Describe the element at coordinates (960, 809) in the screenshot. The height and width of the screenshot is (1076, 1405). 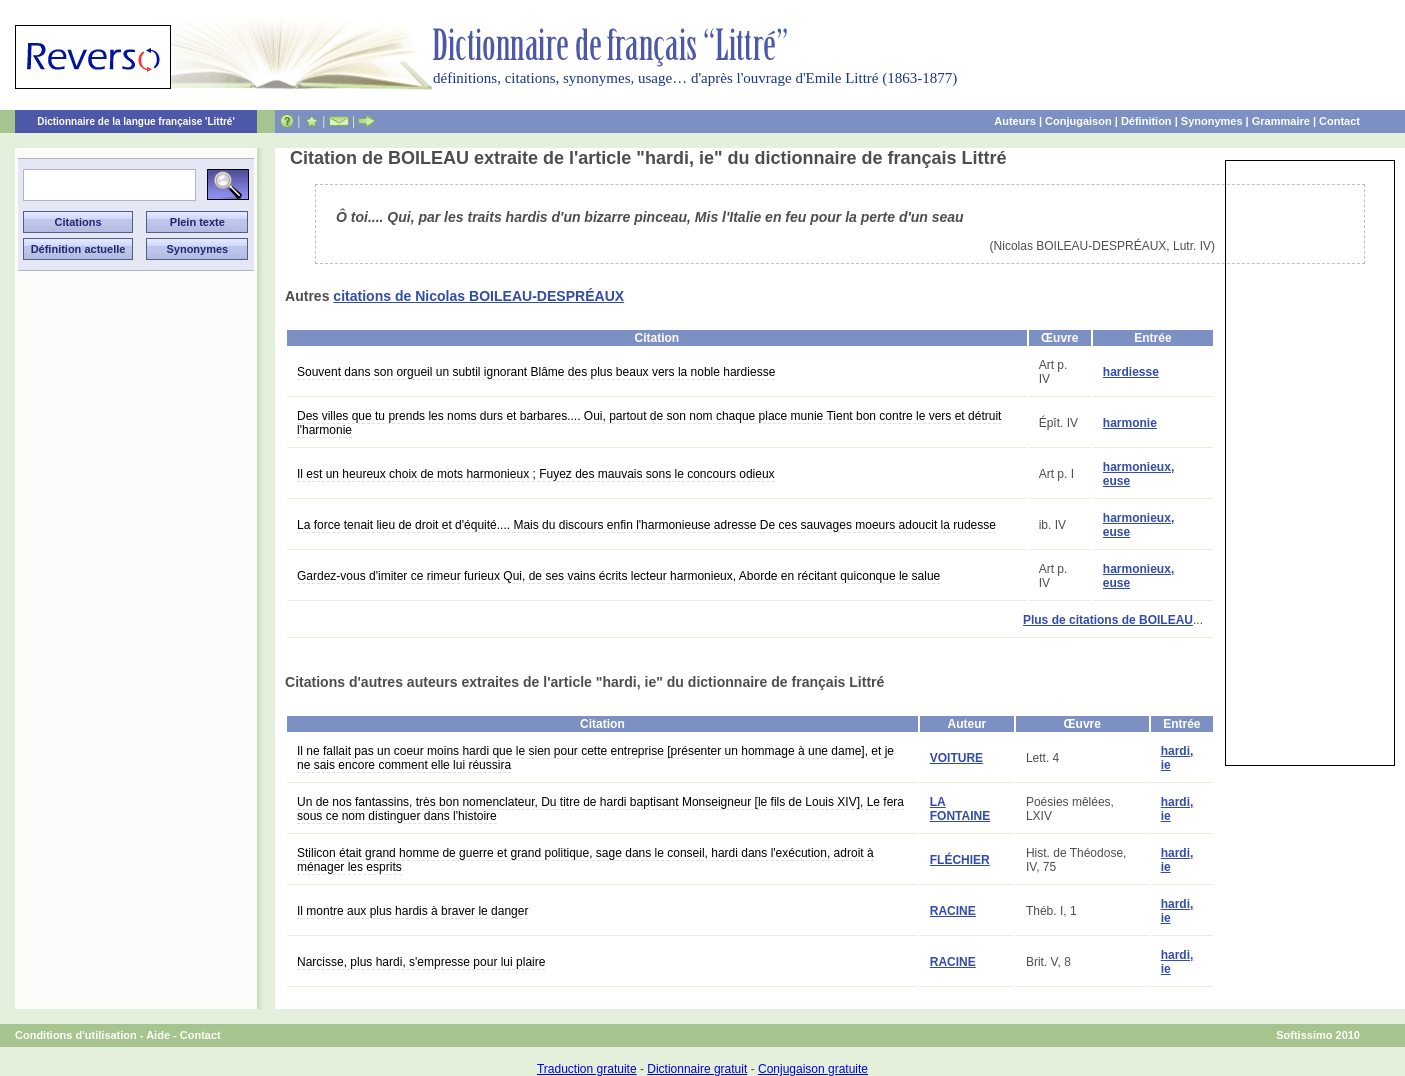
I see `LA FONTAINE` at that location.